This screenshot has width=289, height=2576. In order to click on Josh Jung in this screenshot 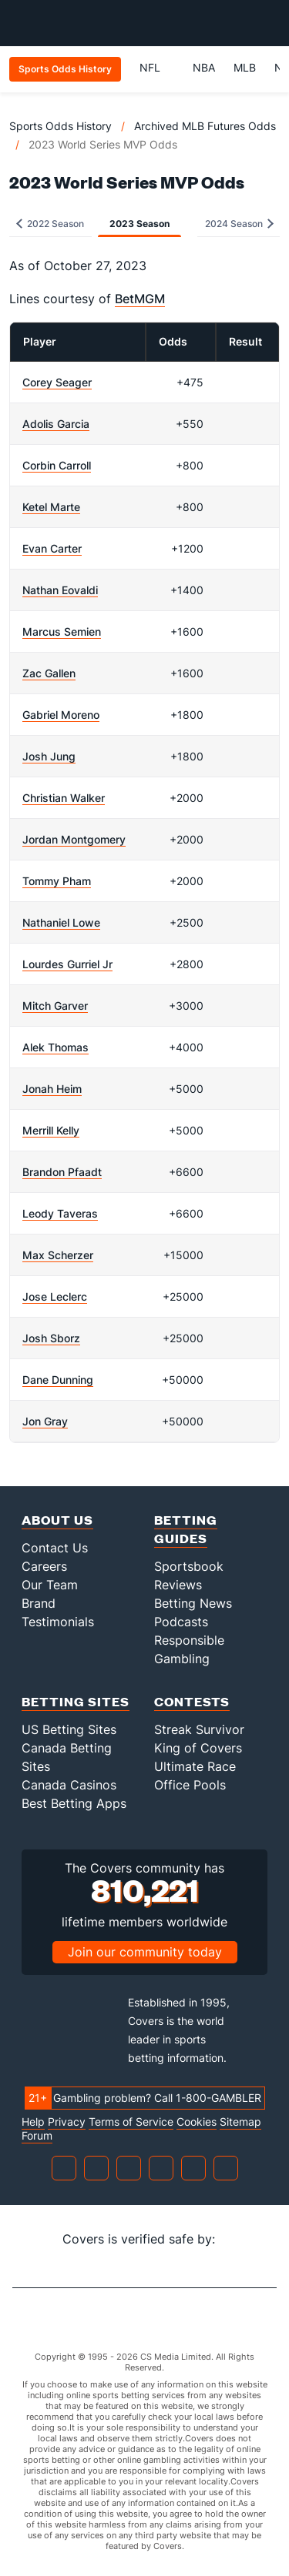, I will do `click(49, 756)`.